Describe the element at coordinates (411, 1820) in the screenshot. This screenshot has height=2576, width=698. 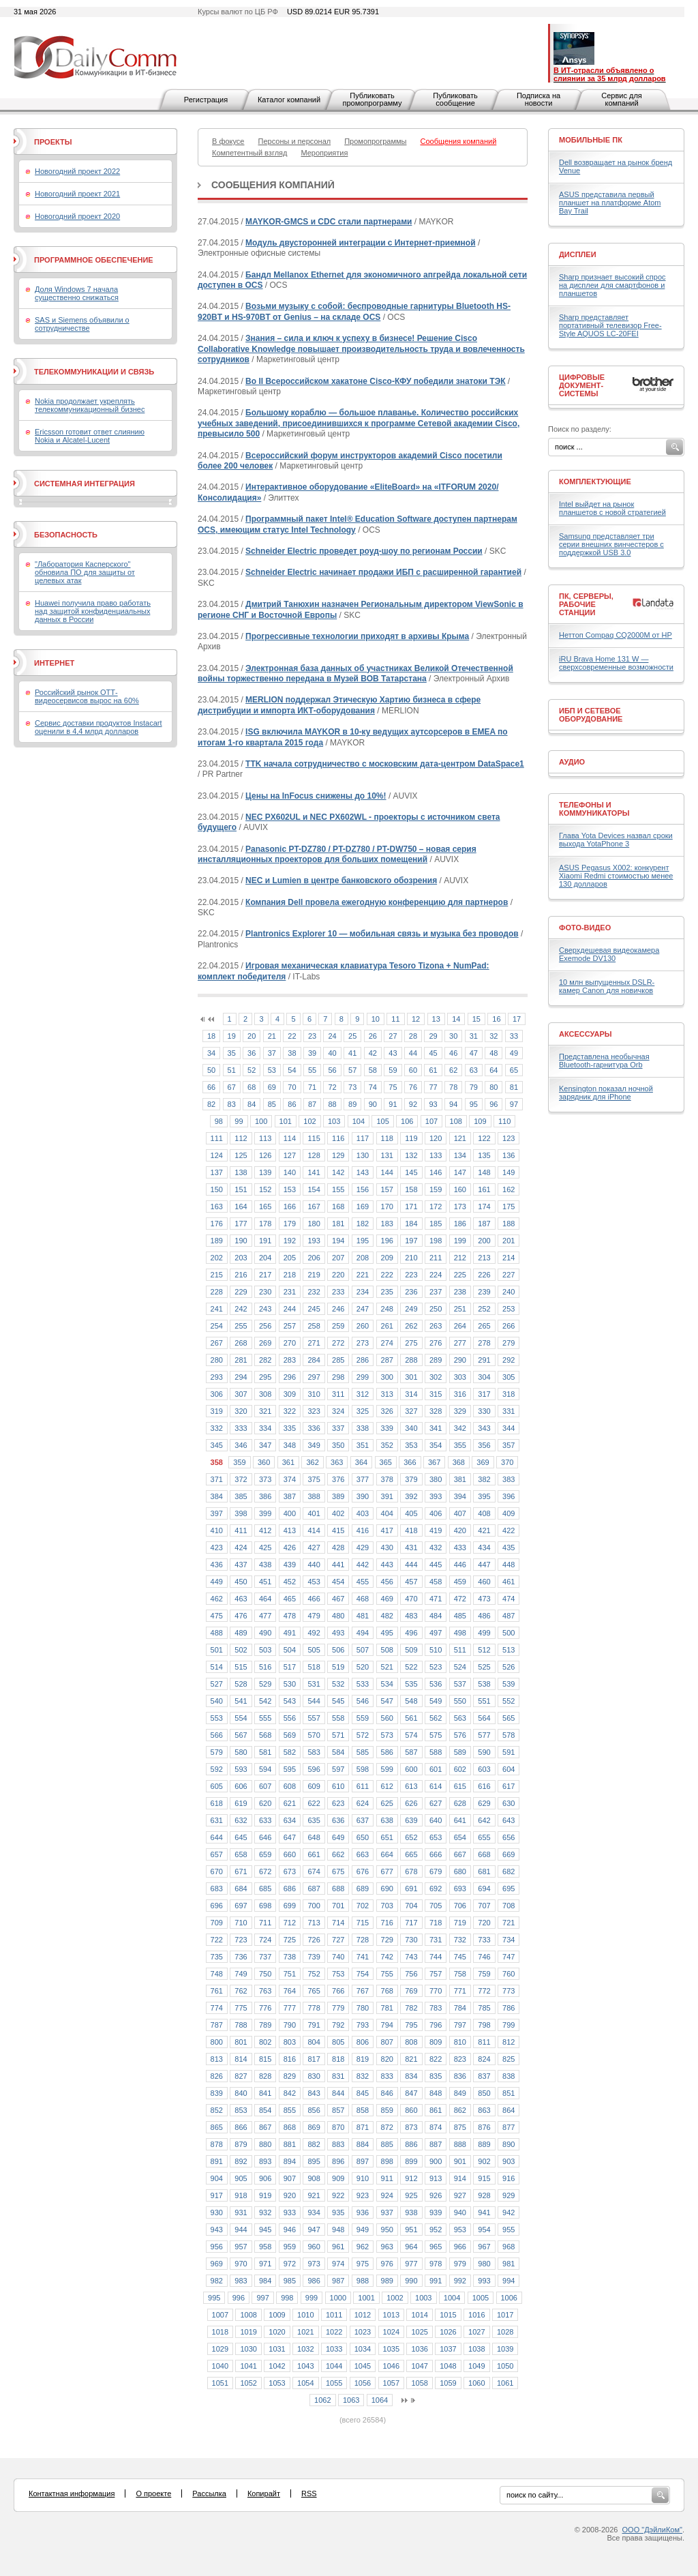
I see `639` at that location.